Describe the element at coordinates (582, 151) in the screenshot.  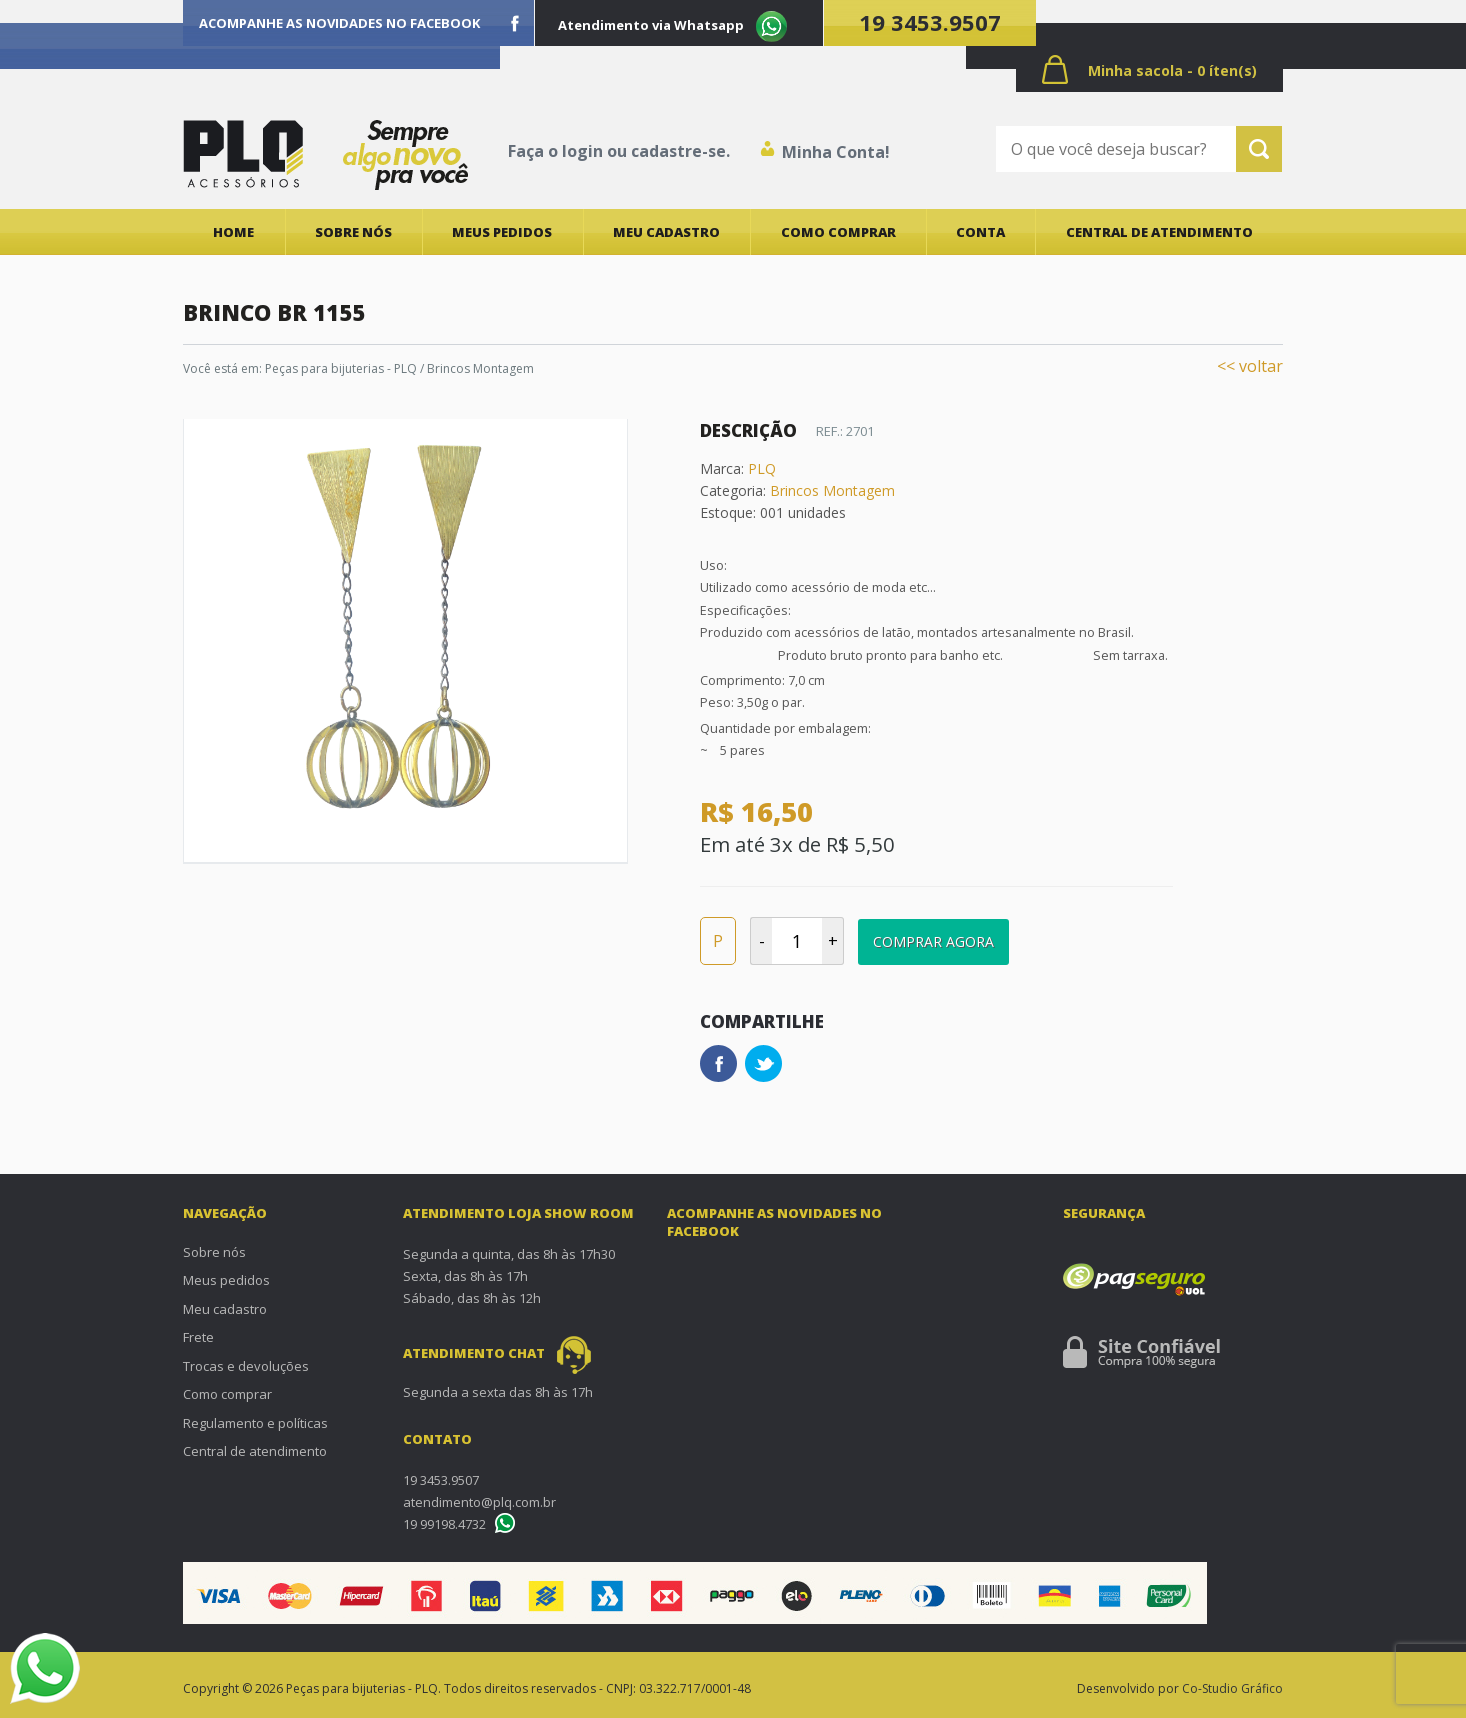
I see `login` at that location.